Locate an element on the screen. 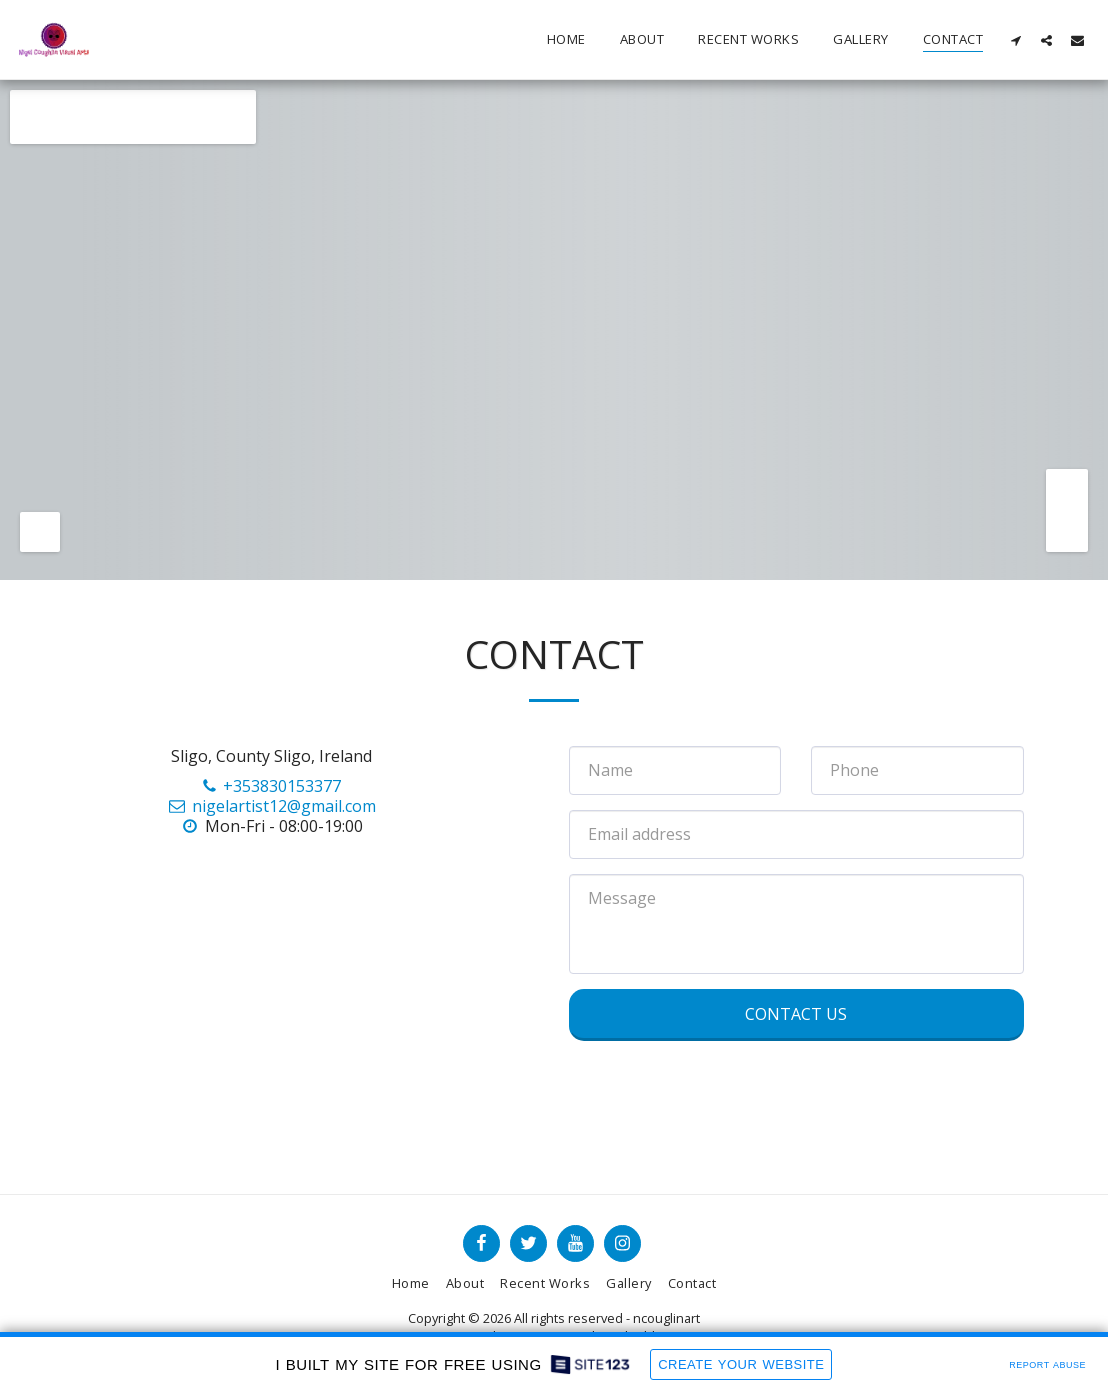  nigelartist12@gmail.com is located at coordinates (271, 806).